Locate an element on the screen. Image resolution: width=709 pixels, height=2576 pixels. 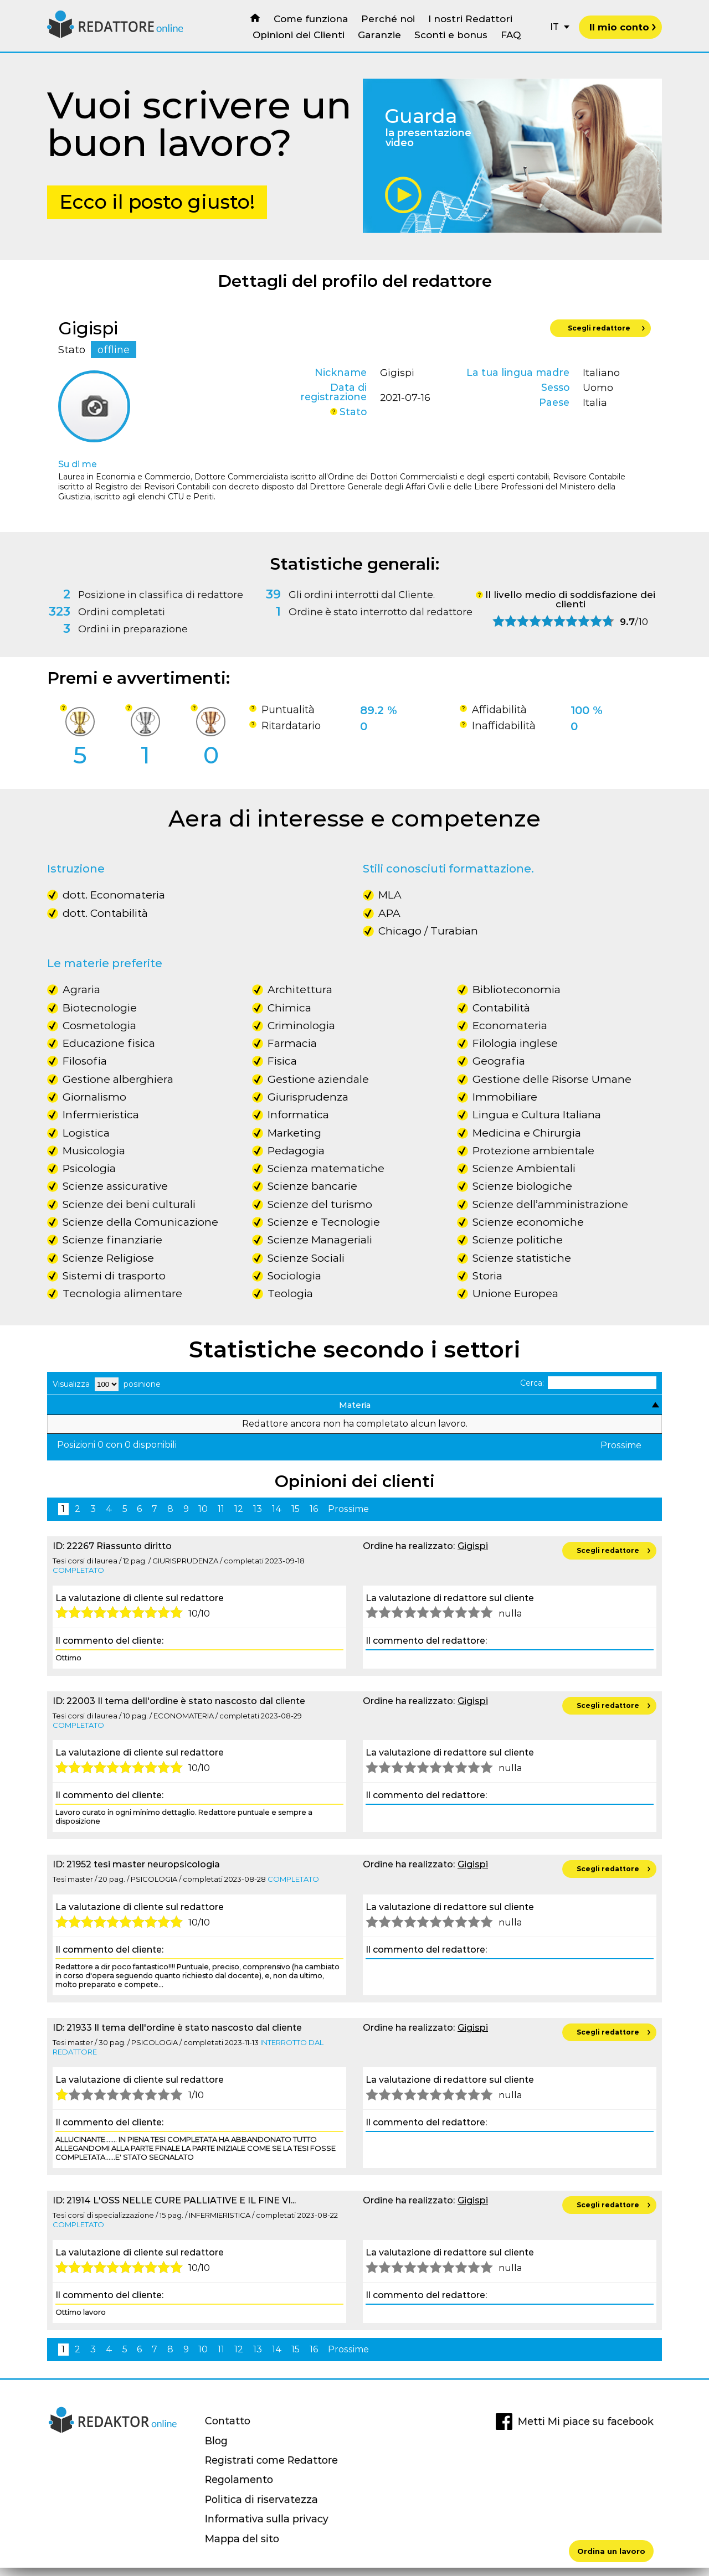
Contatto is located at coordinates (227, 2429).